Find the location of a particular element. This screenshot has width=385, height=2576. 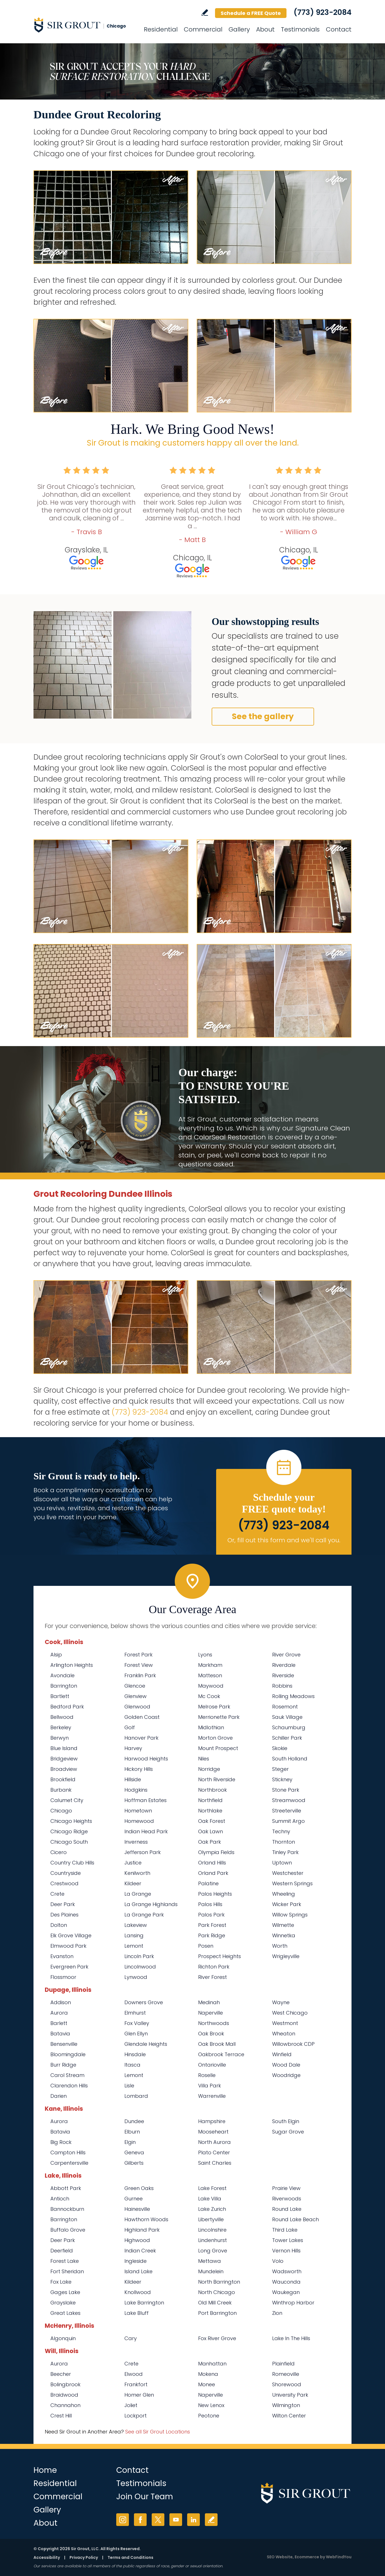

Lake Villa is located at coordinates (209, 2198).